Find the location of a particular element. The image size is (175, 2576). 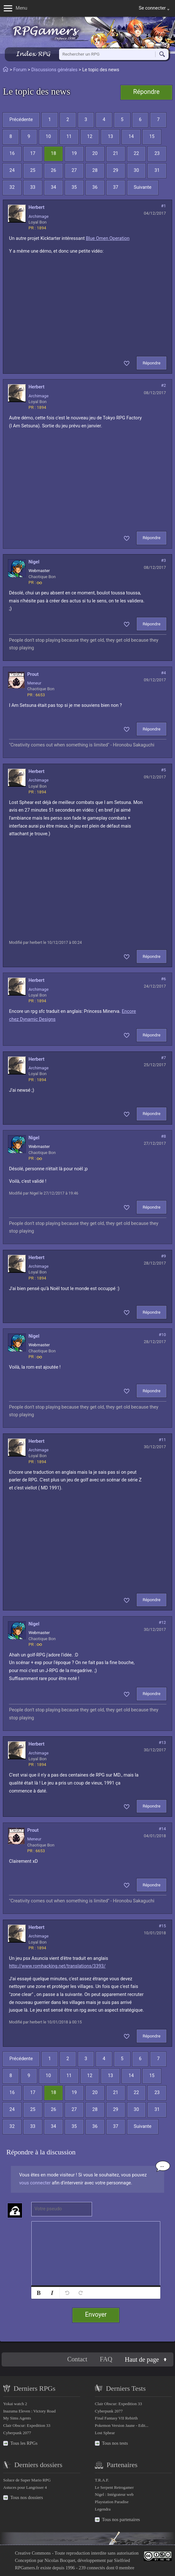

#10 is located at coordinates (162, 1334).